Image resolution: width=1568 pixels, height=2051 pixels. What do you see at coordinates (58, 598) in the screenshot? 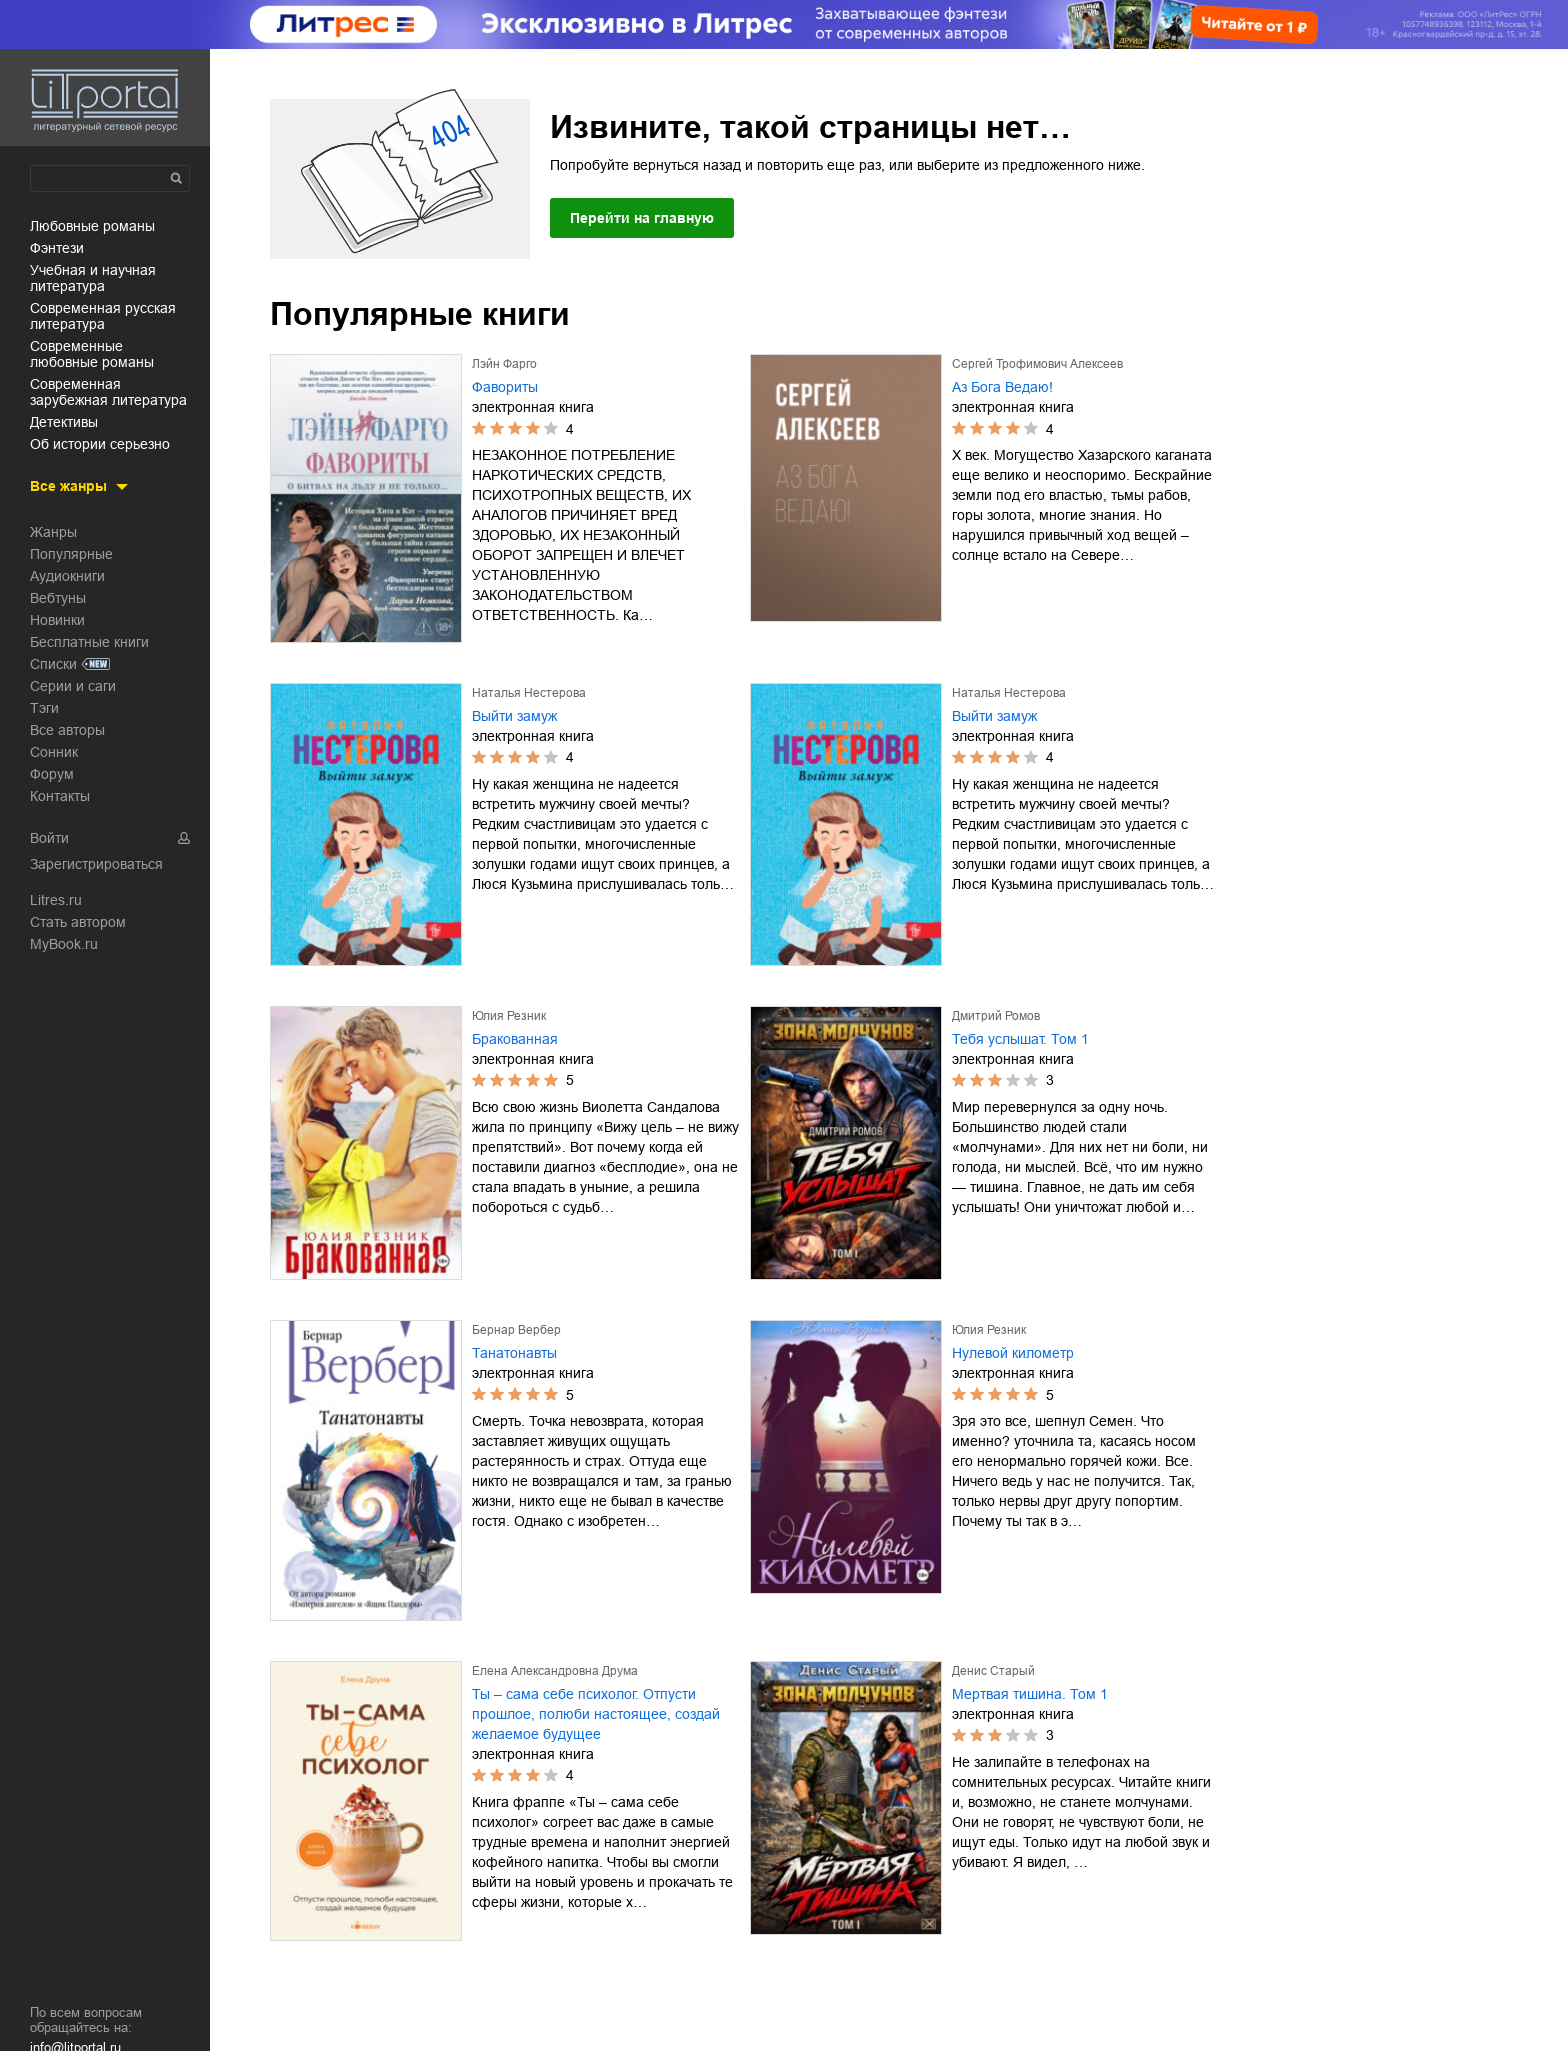
I see `Вебтуны` at bounding box center [58, 598].